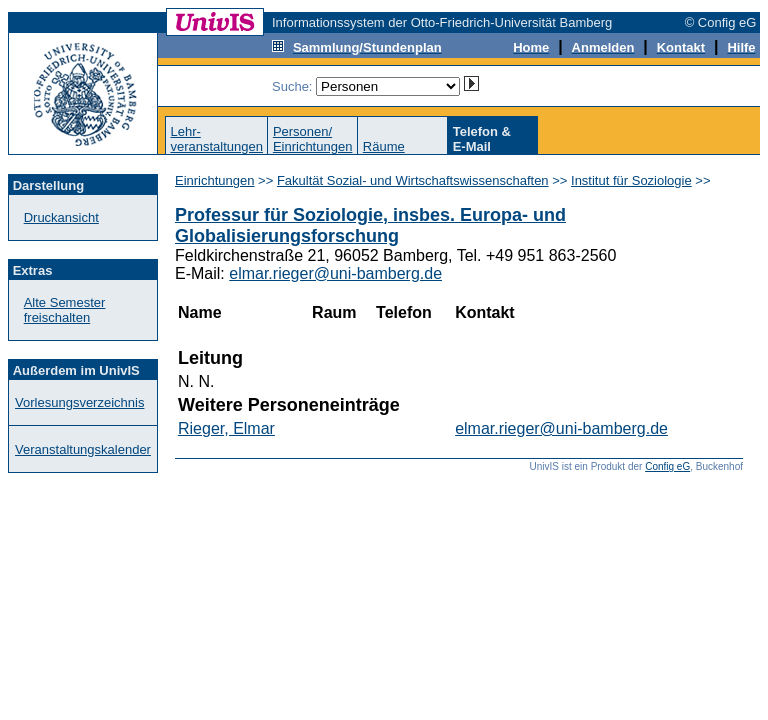  I want to click on Druckansicht, so click(61, 217).